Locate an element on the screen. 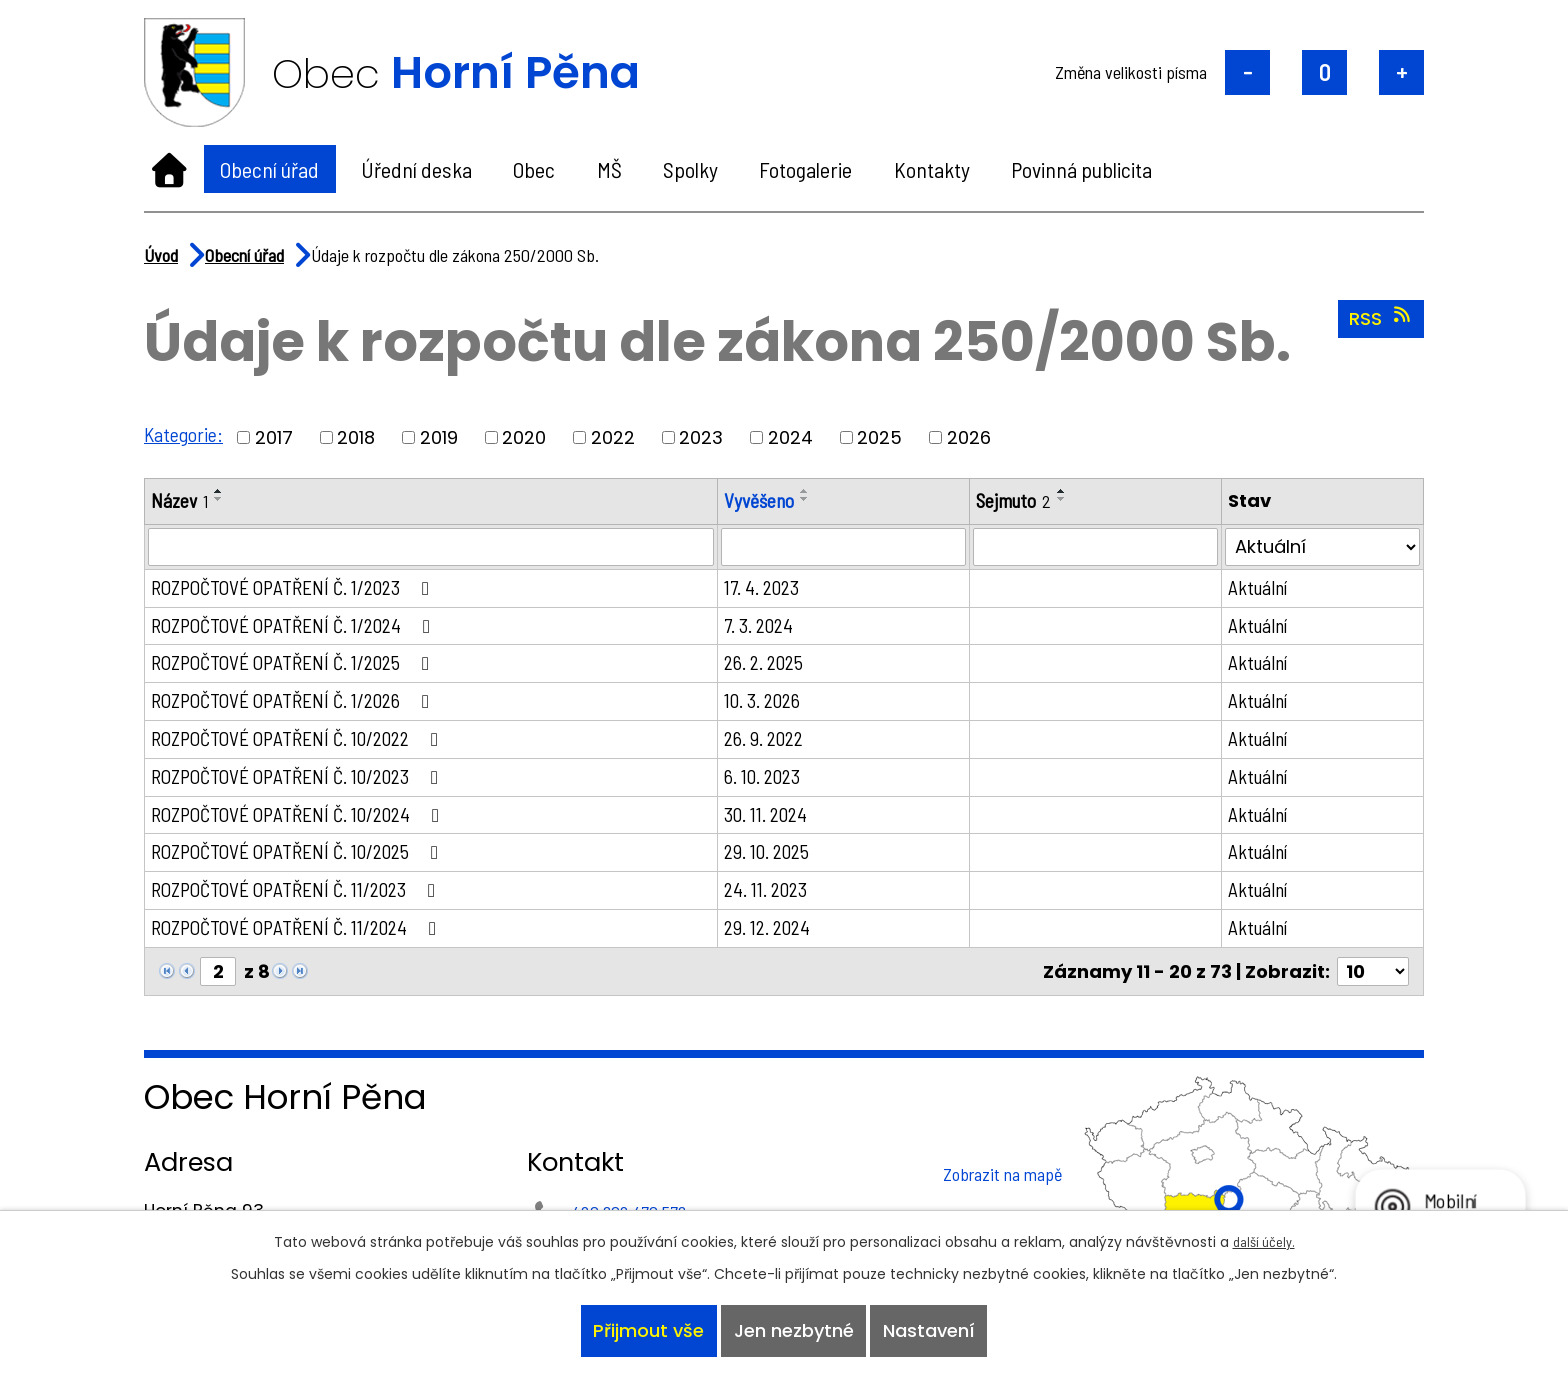 Image resolution: width=1568 pixels, height=1376 pixels. ROZPOČTOVÉ OPATŘENÍ Č. 1/2023 is located at coordinates (299, 589).